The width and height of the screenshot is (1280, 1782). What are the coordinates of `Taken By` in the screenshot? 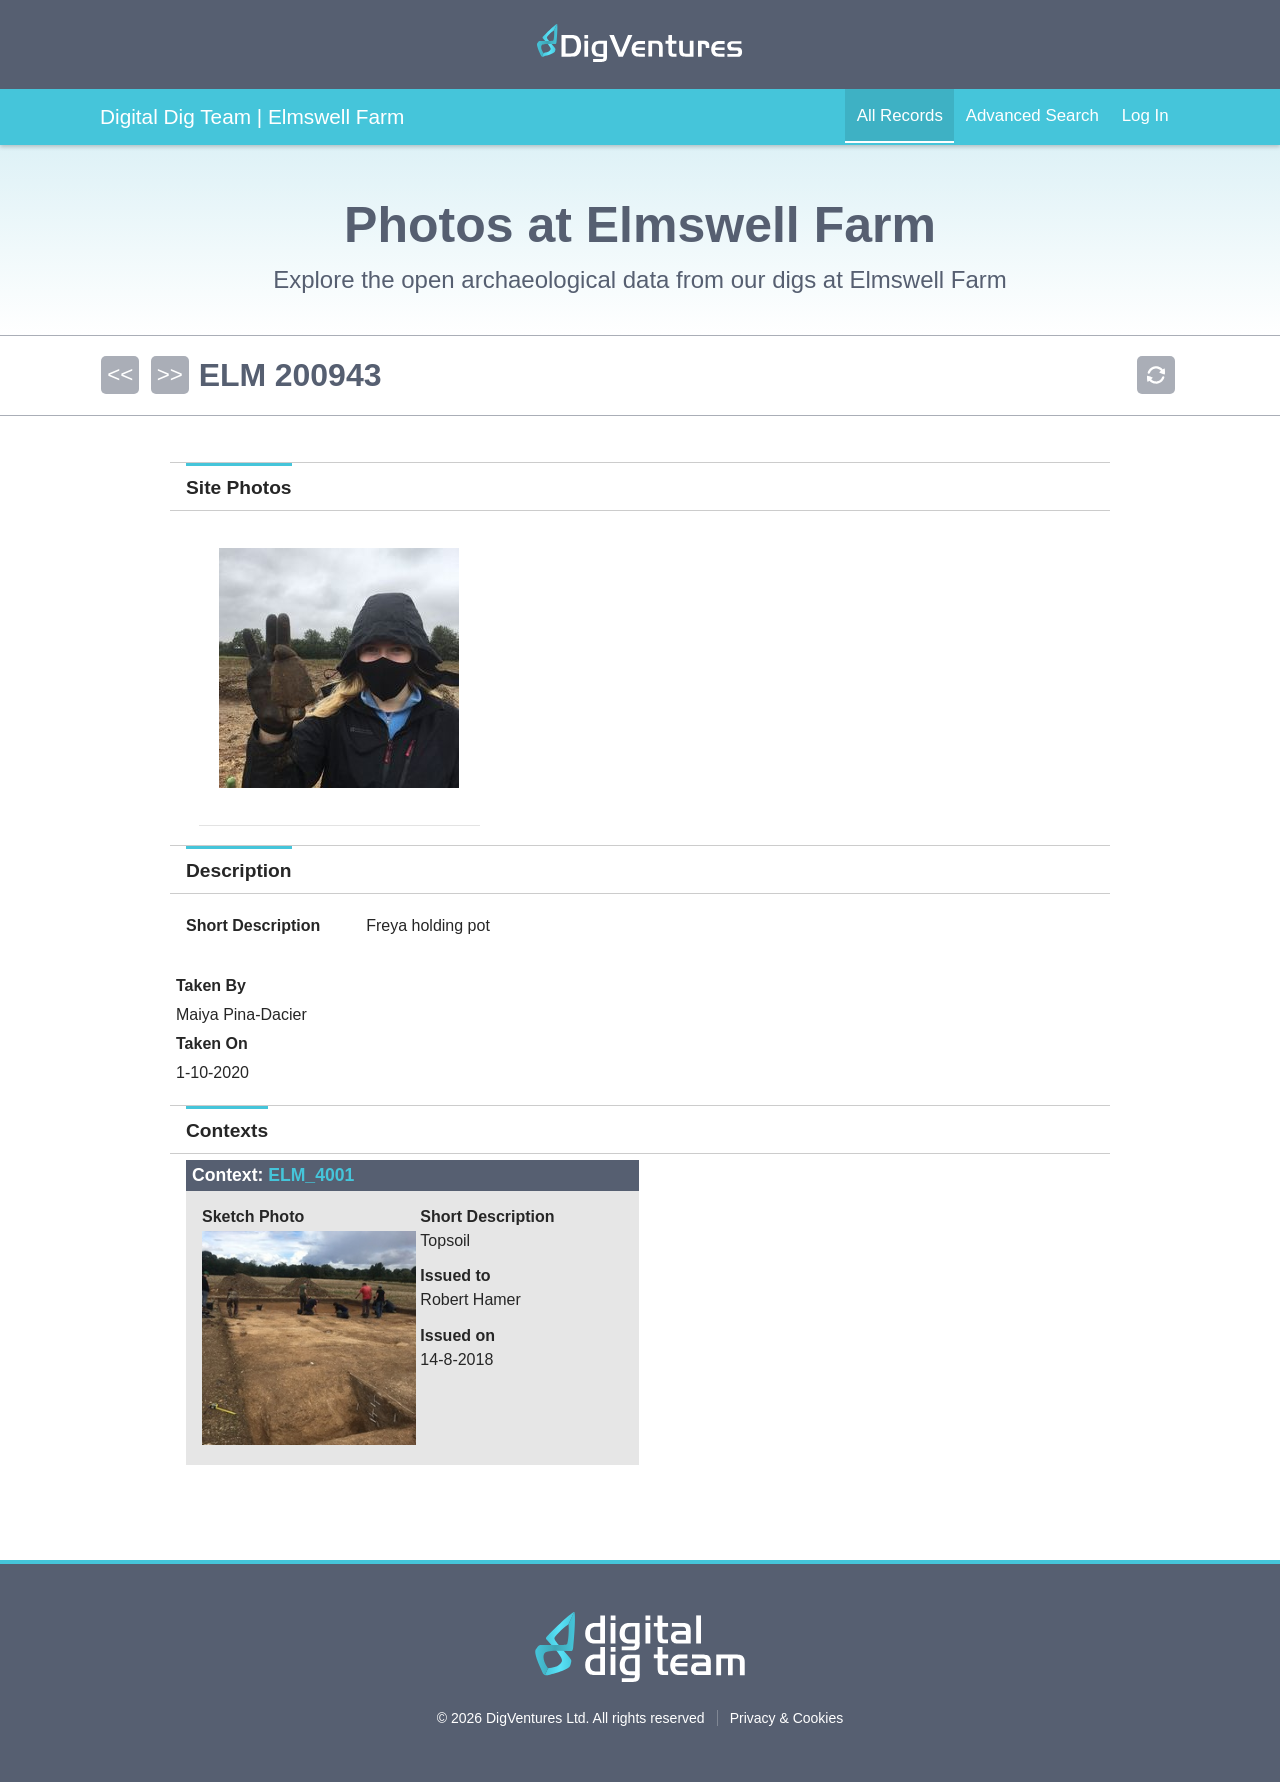 It's located at (211, 985).